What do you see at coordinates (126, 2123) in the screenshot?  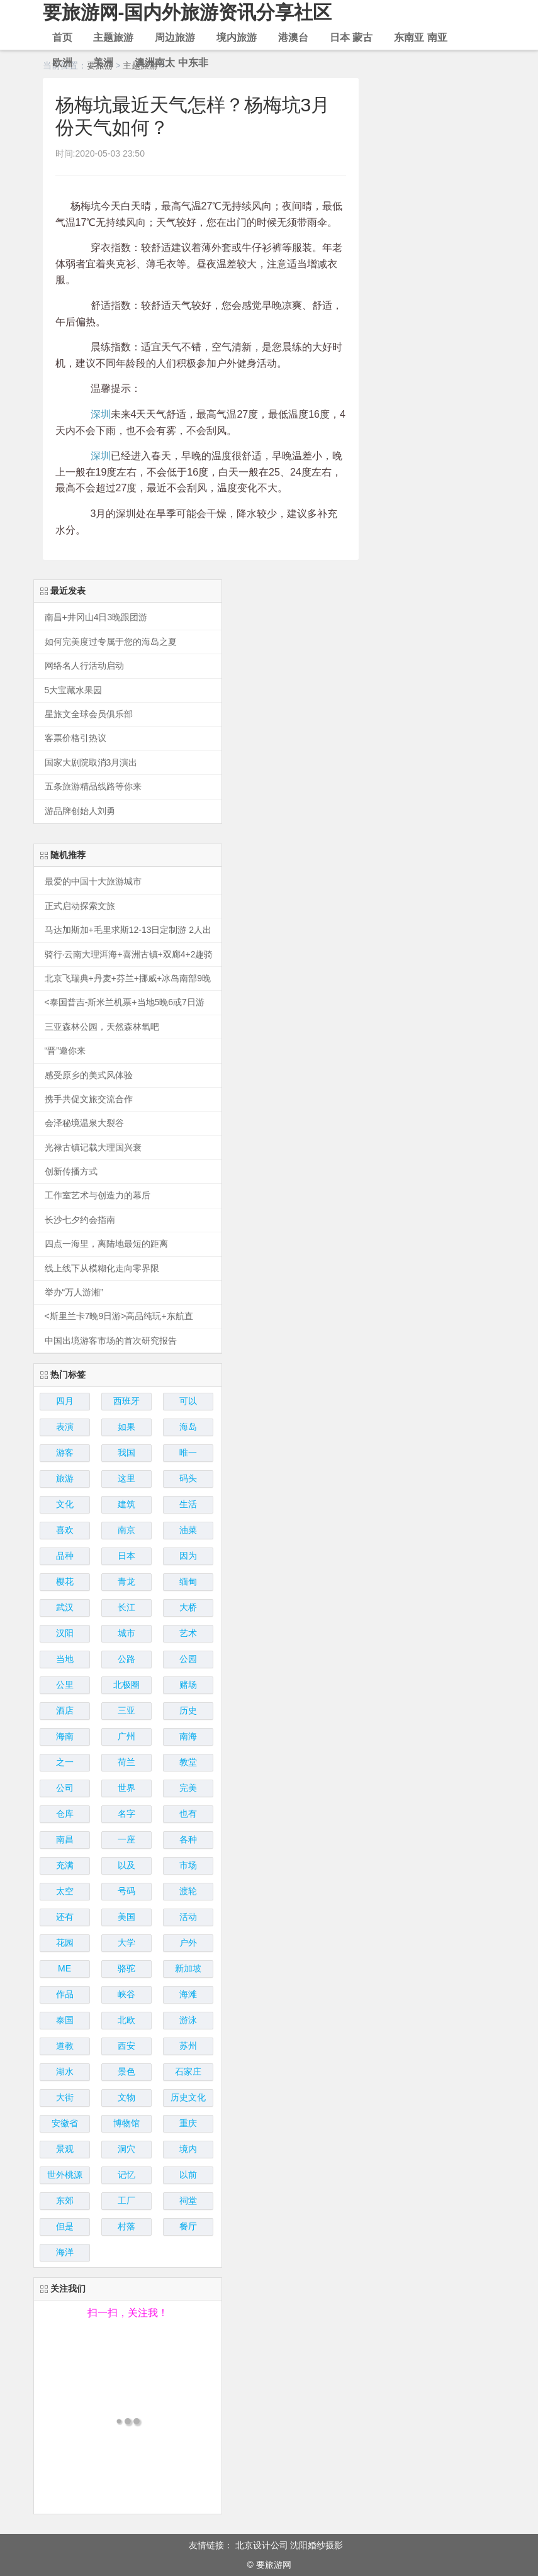 I see `博物馆` at bounding box center [126, 2123].